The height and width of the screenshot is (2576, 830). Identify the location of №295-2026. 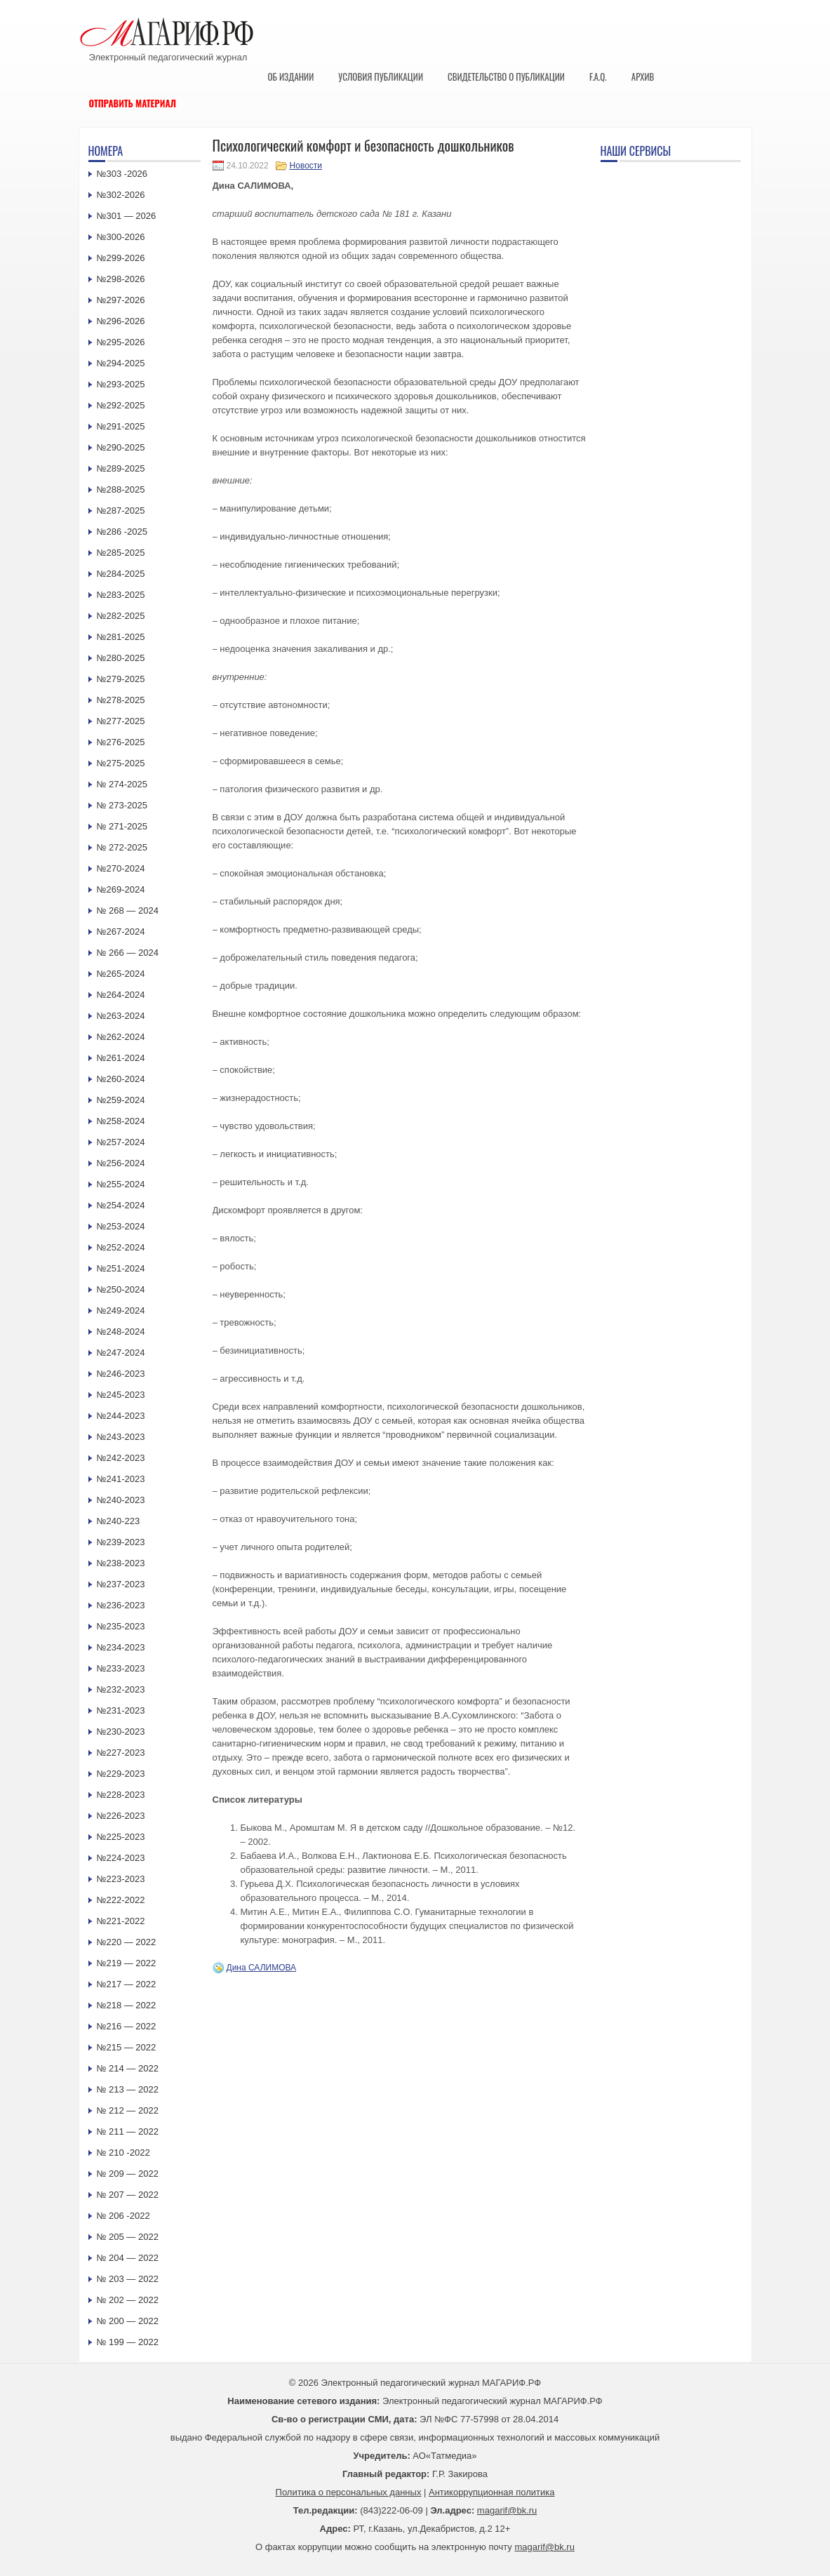
(121, 342).